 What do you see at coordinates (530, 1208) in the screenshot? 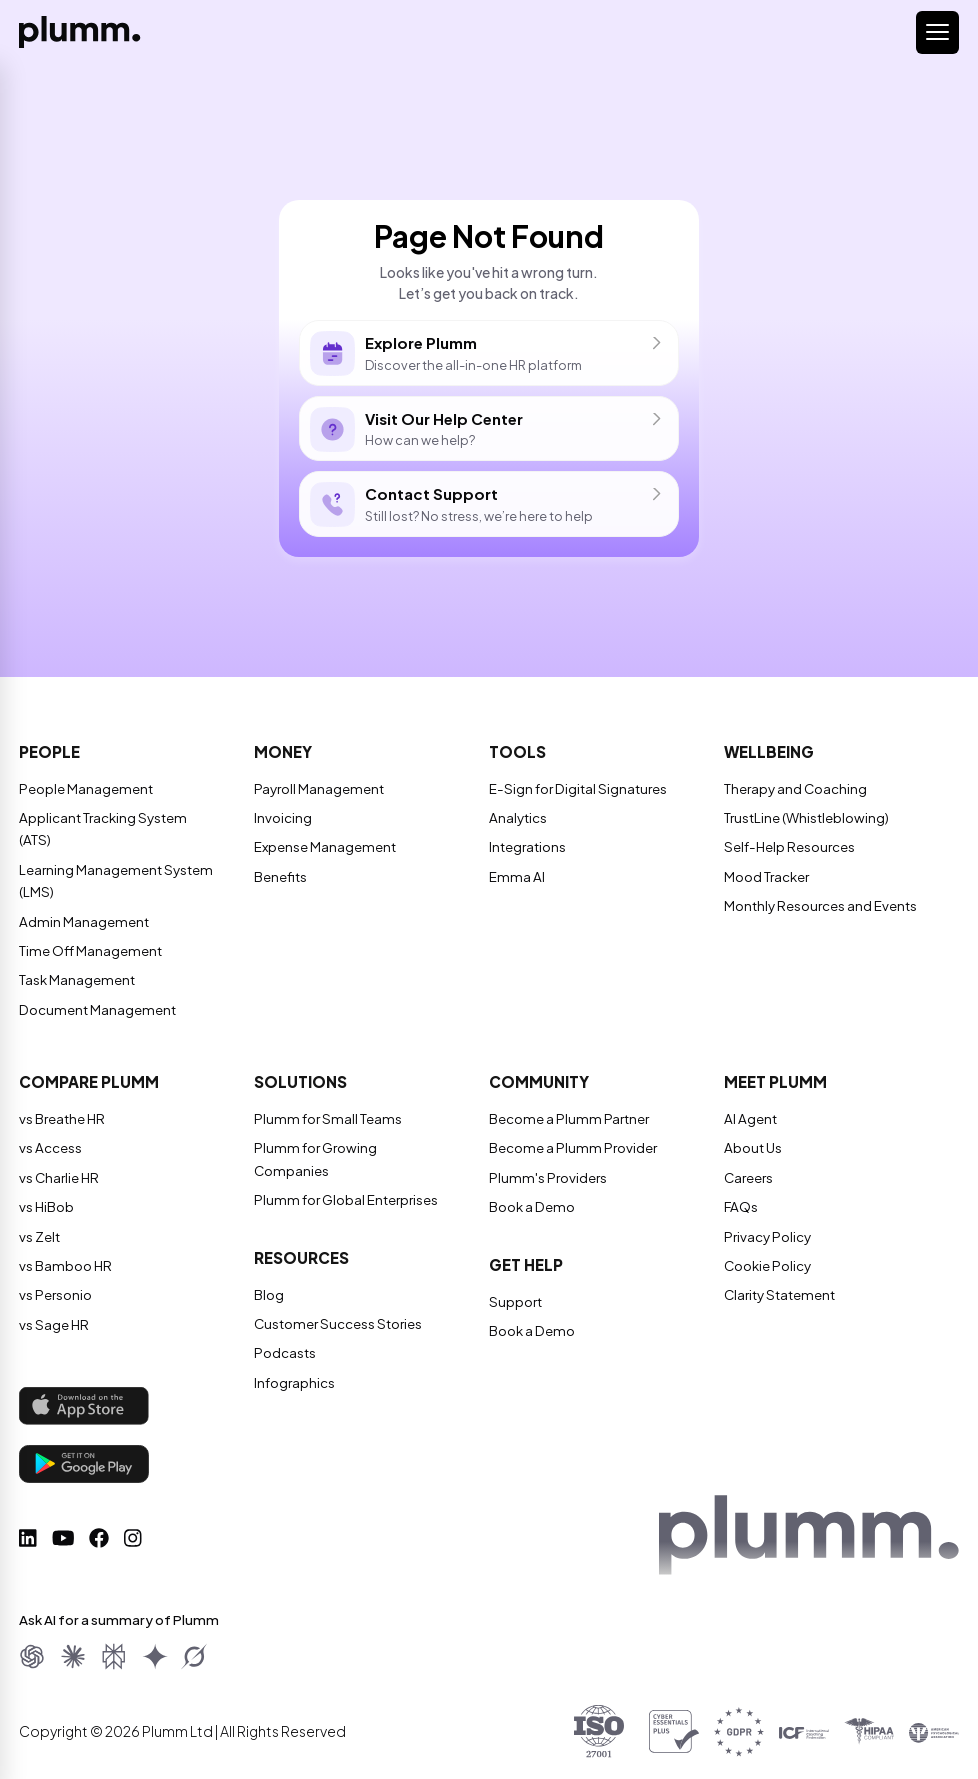
I see `Book a Demo` at bounding box center [530, 1208].